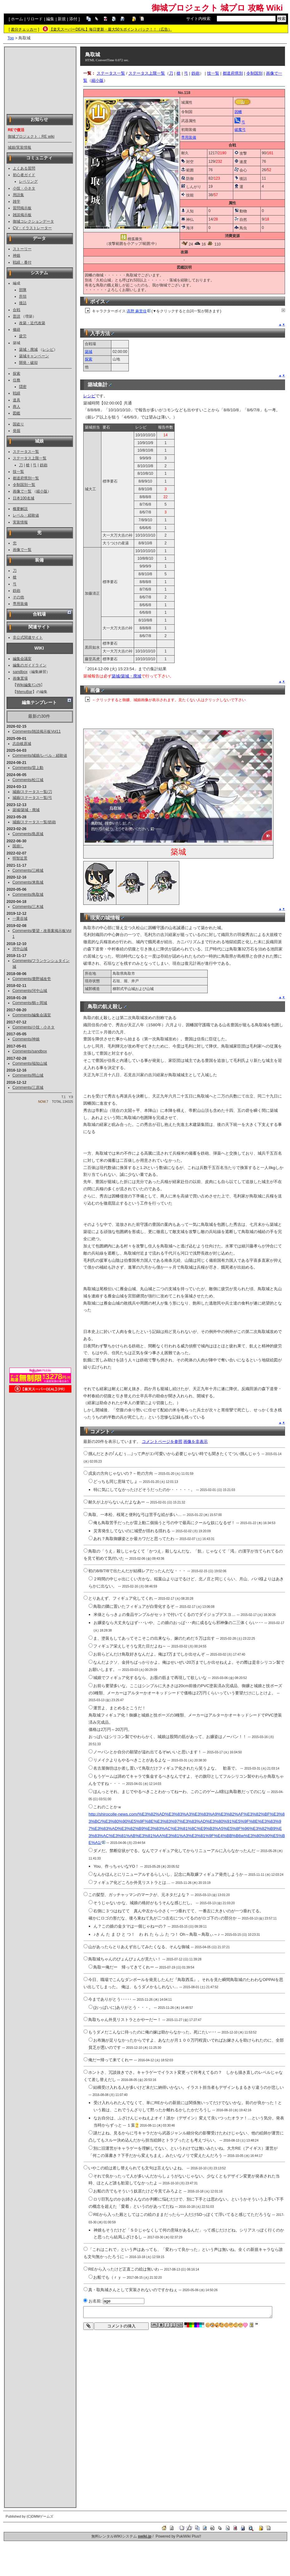 The height and width of the screenshot is (2576, 290). Describe the element at coordinates (28, 870) in the screenshot. I see `Comments/三崎城` at that location.